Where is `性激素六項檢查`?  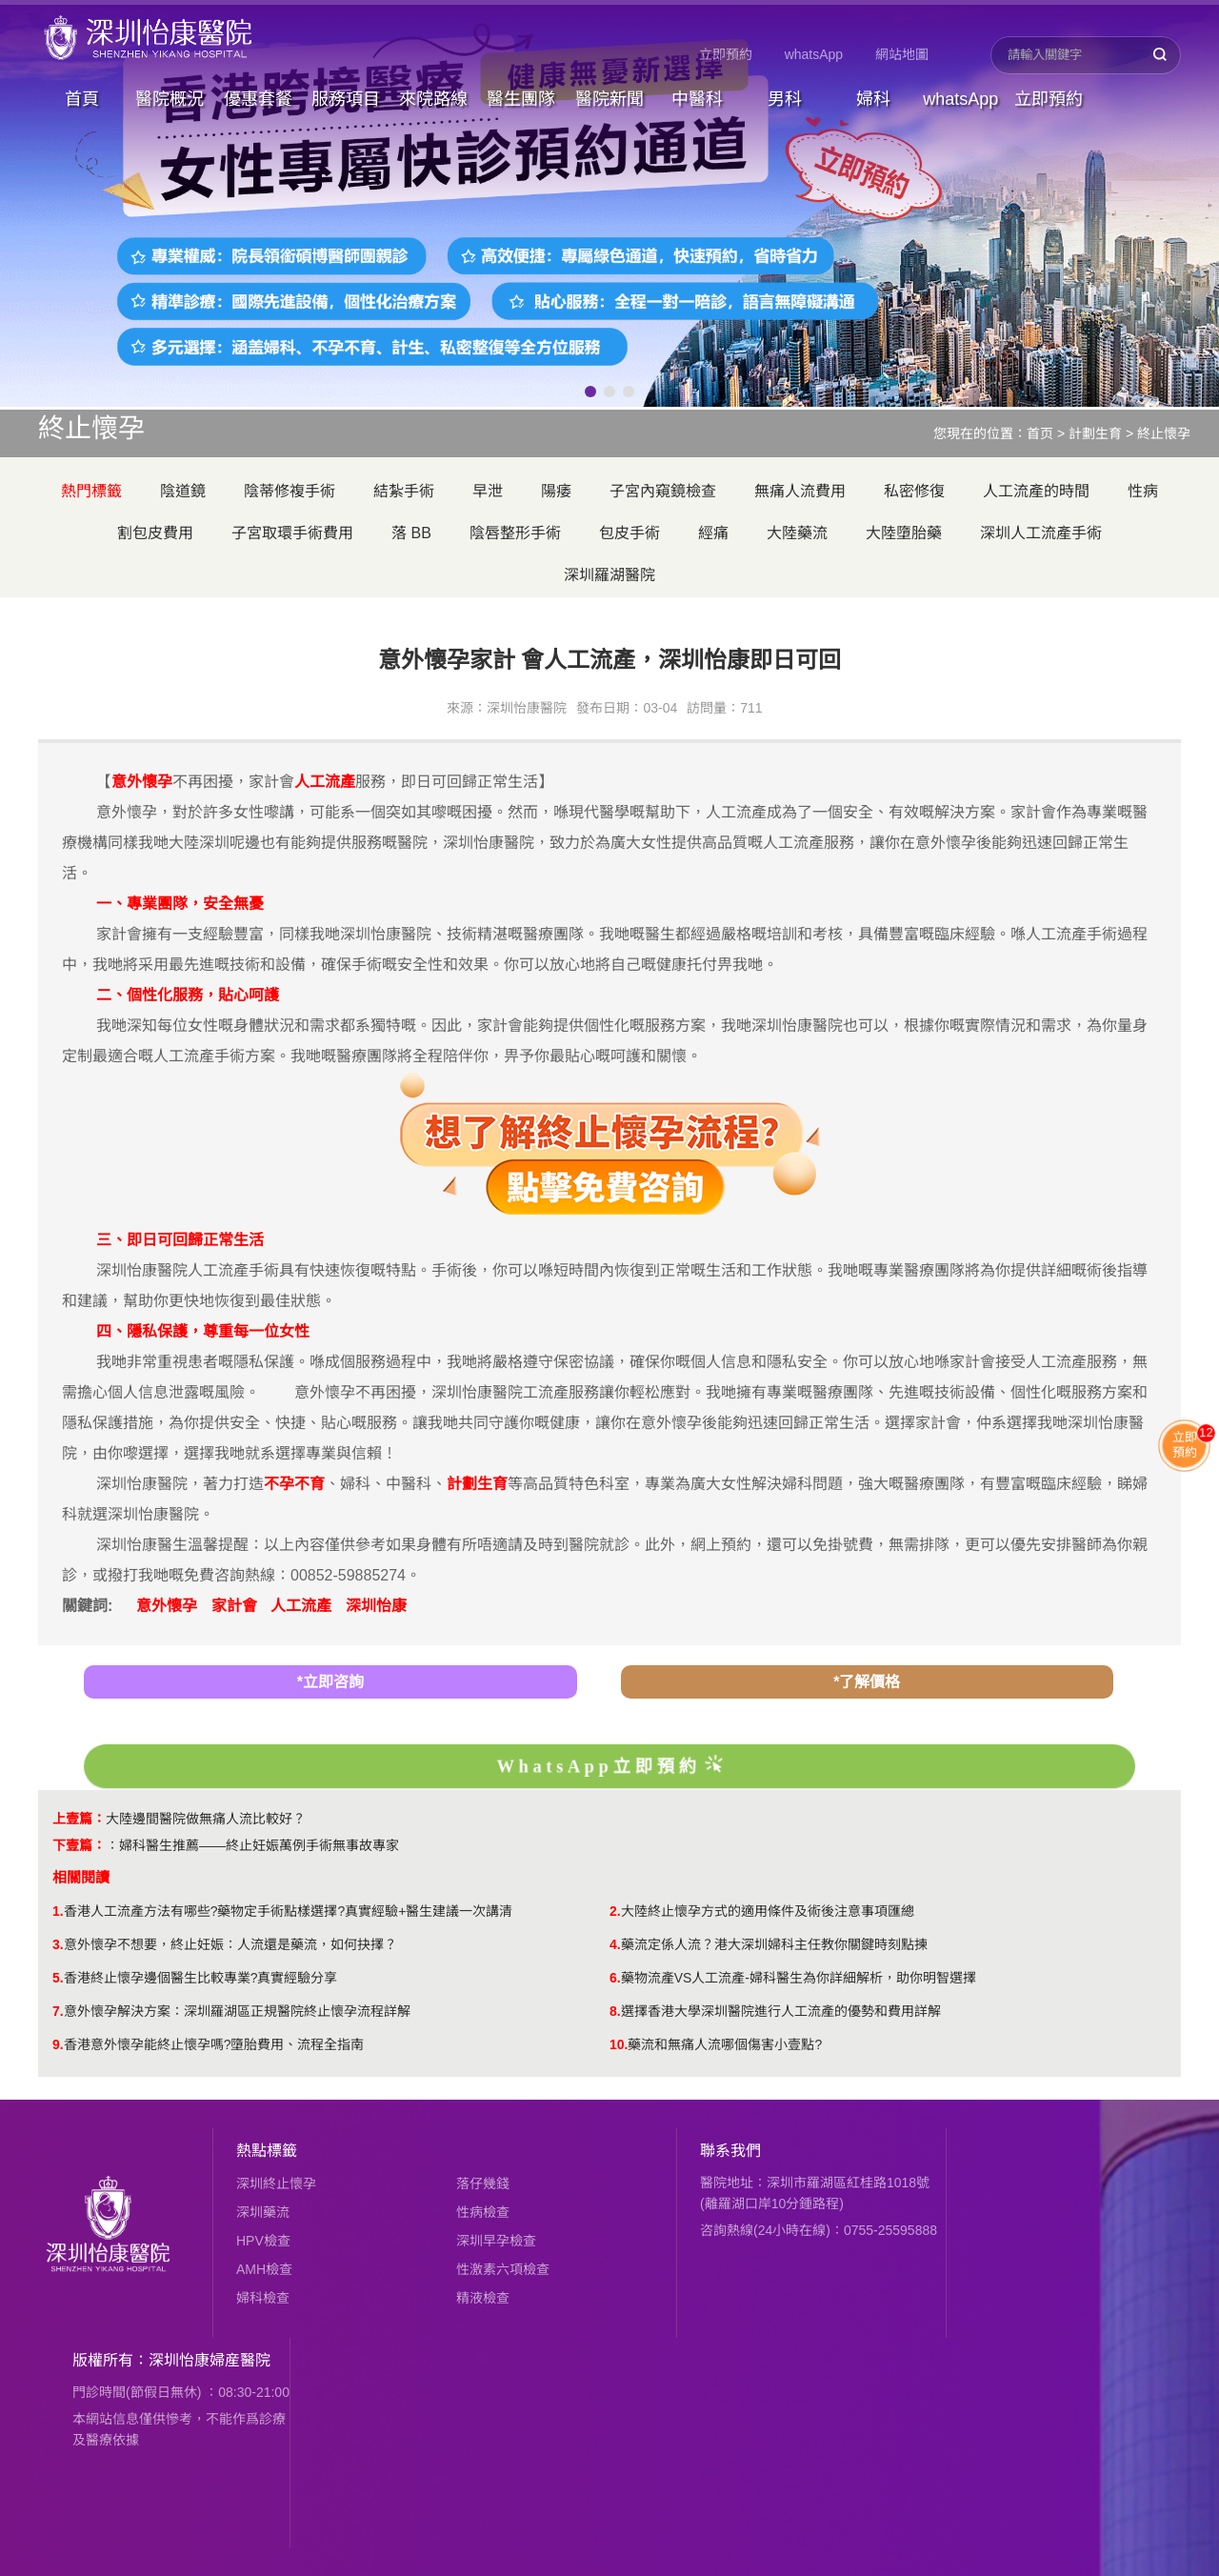 性激素六項檢查 is located at coordinates (503, 2269).